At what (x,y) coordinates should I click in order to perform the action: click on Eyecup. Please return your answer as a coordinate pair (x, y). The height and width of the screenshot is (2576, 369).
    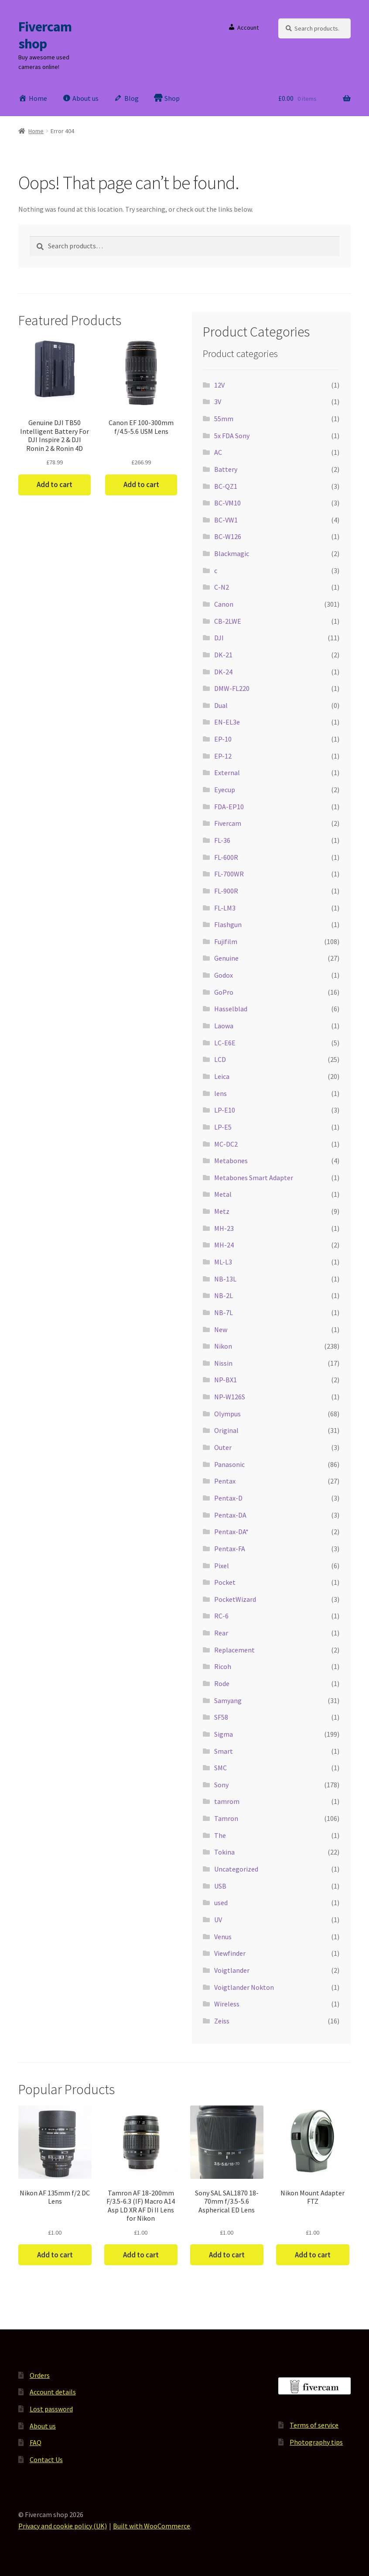
    Looking at the image, I should click on (224, 789).